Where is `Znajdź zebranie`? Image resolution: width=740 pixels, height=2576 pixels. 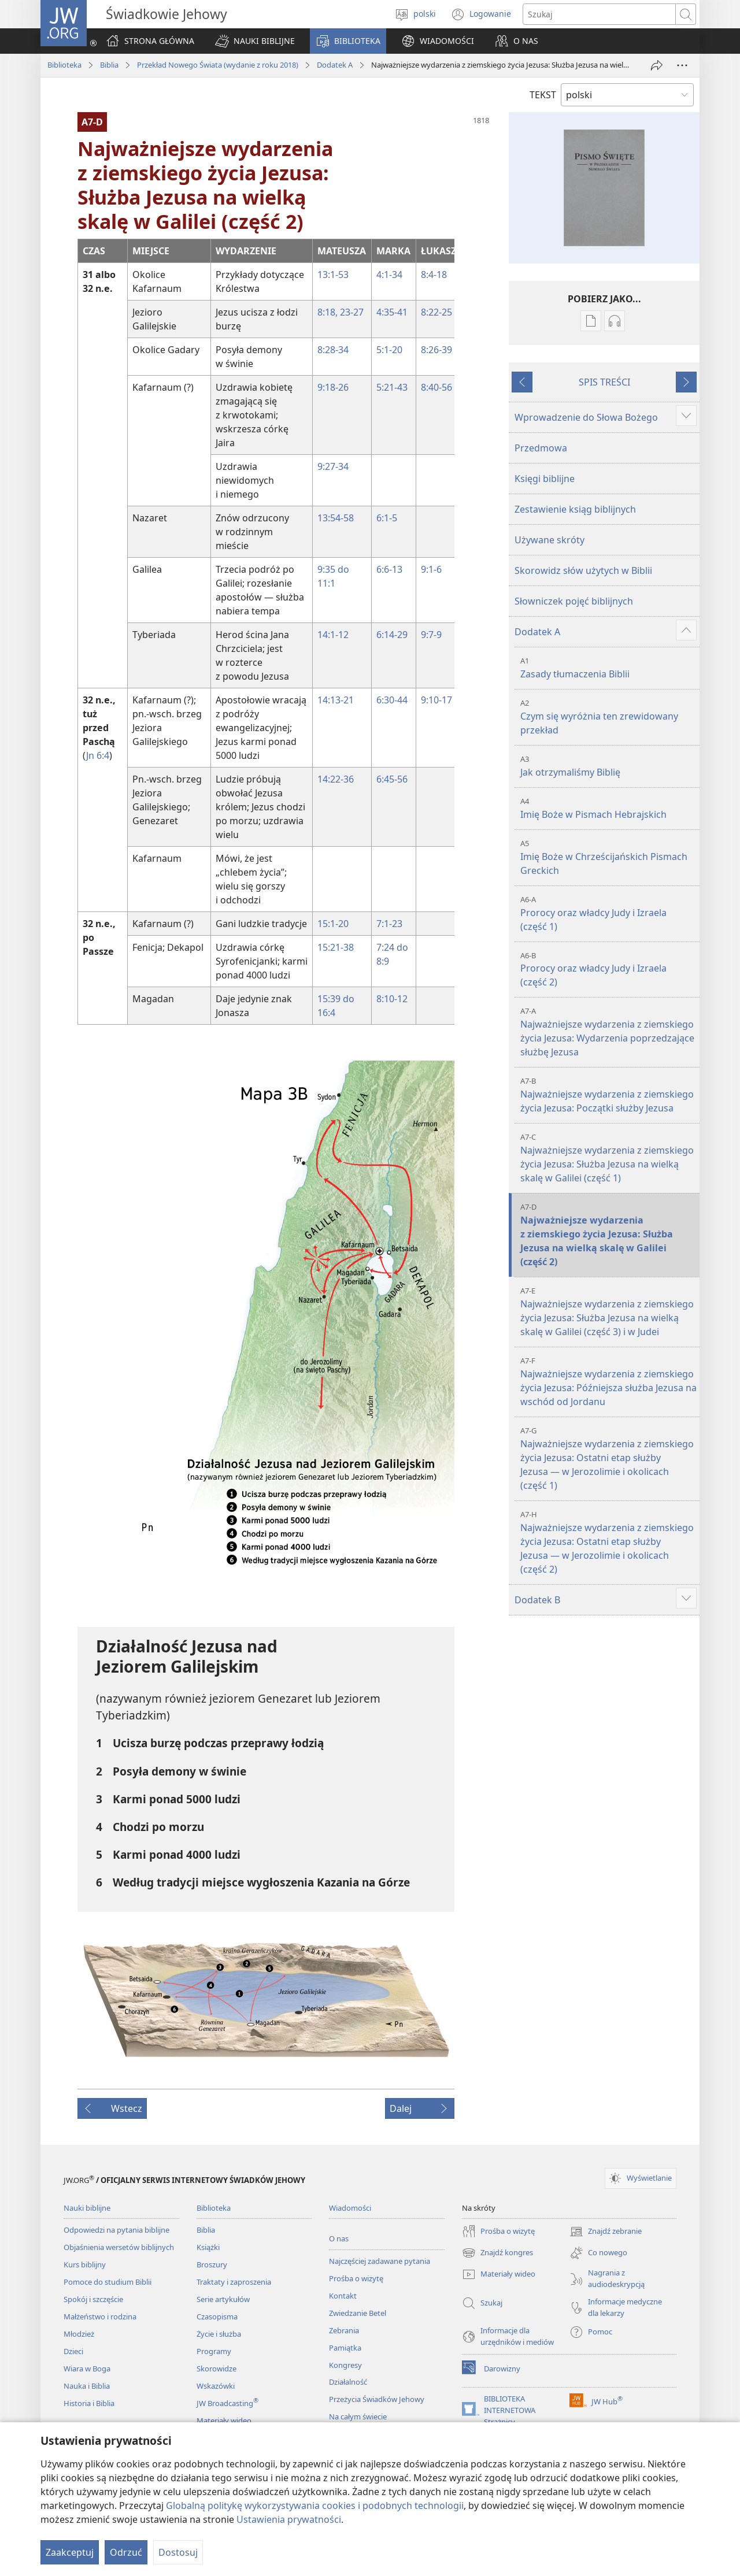
Znajdź zebranie is located at coordinates (605, 2231).